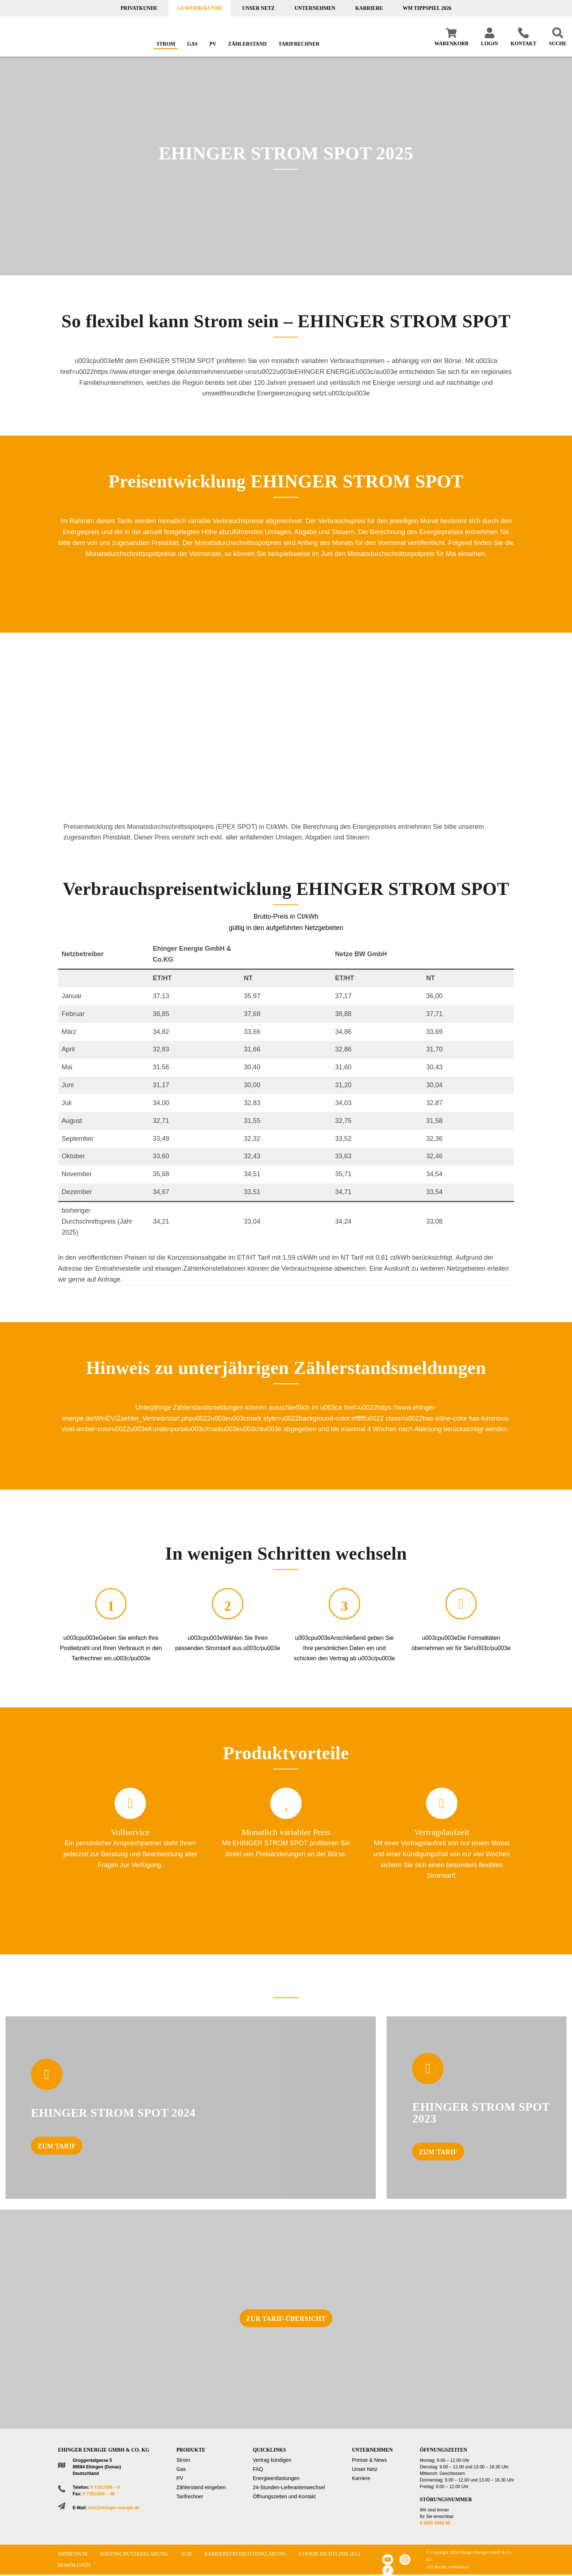  Describe the element at coordinates (245, 2554) in the screenshot. I see `Barrierefreiheitserklärung` at that location.